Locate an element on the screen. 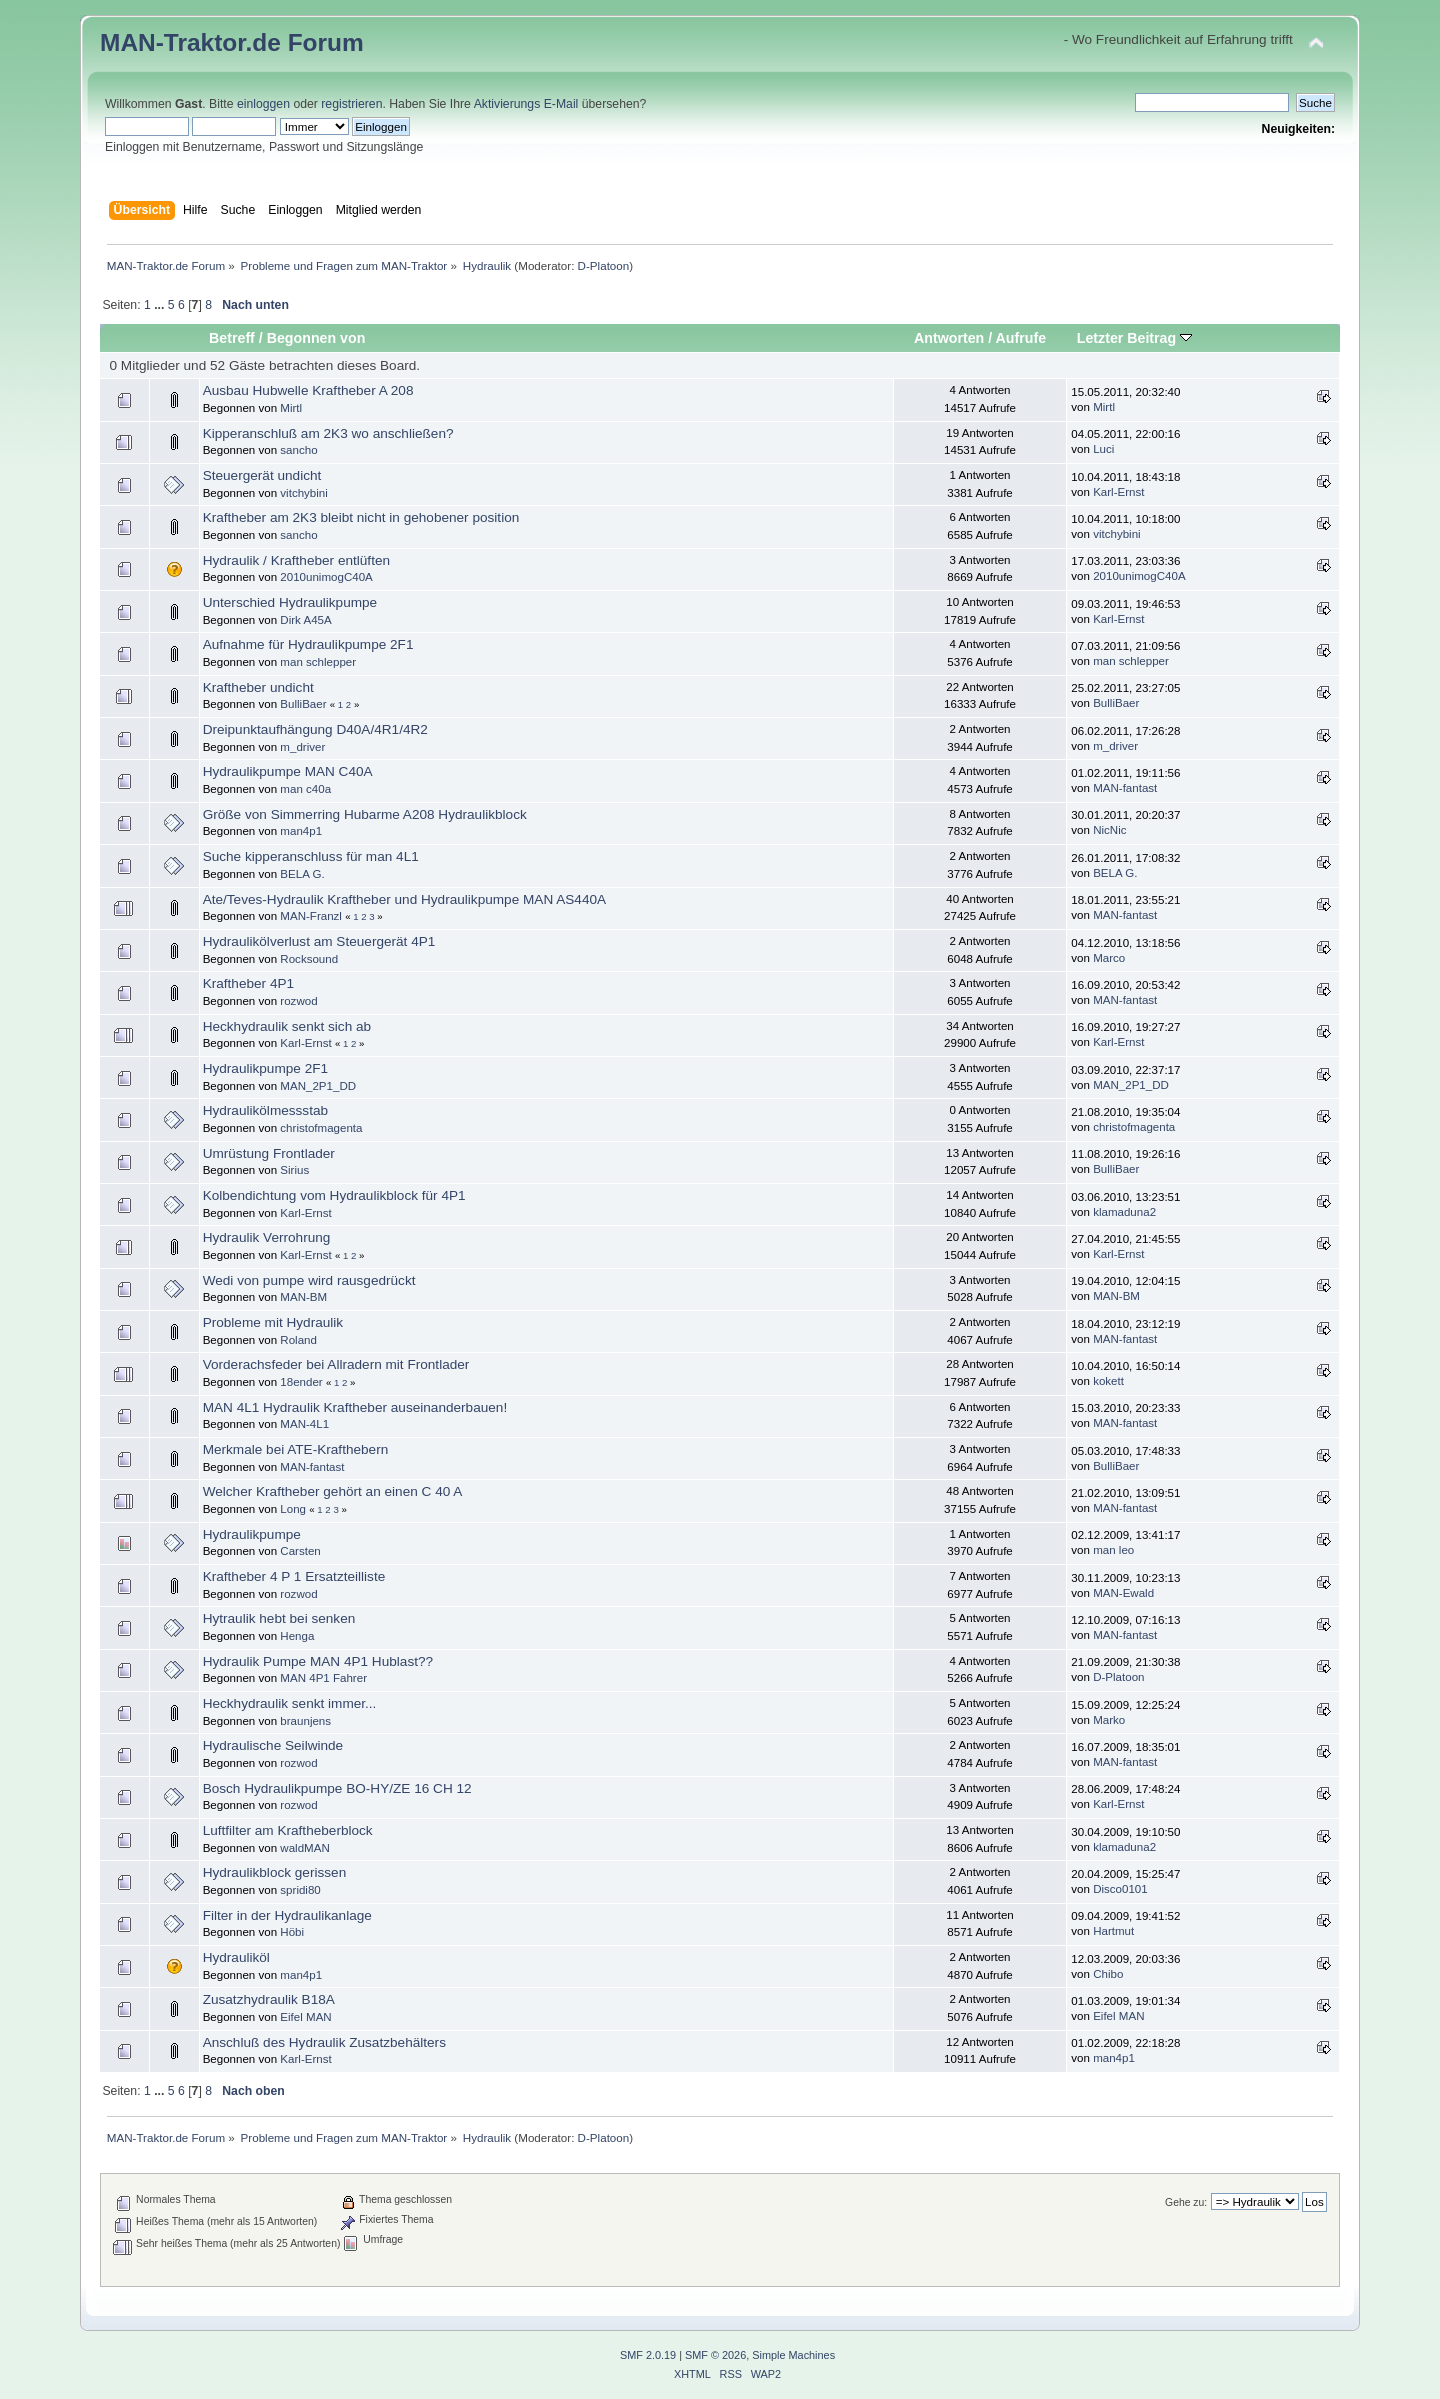  vitchybini is located at coordinates (304, 493).